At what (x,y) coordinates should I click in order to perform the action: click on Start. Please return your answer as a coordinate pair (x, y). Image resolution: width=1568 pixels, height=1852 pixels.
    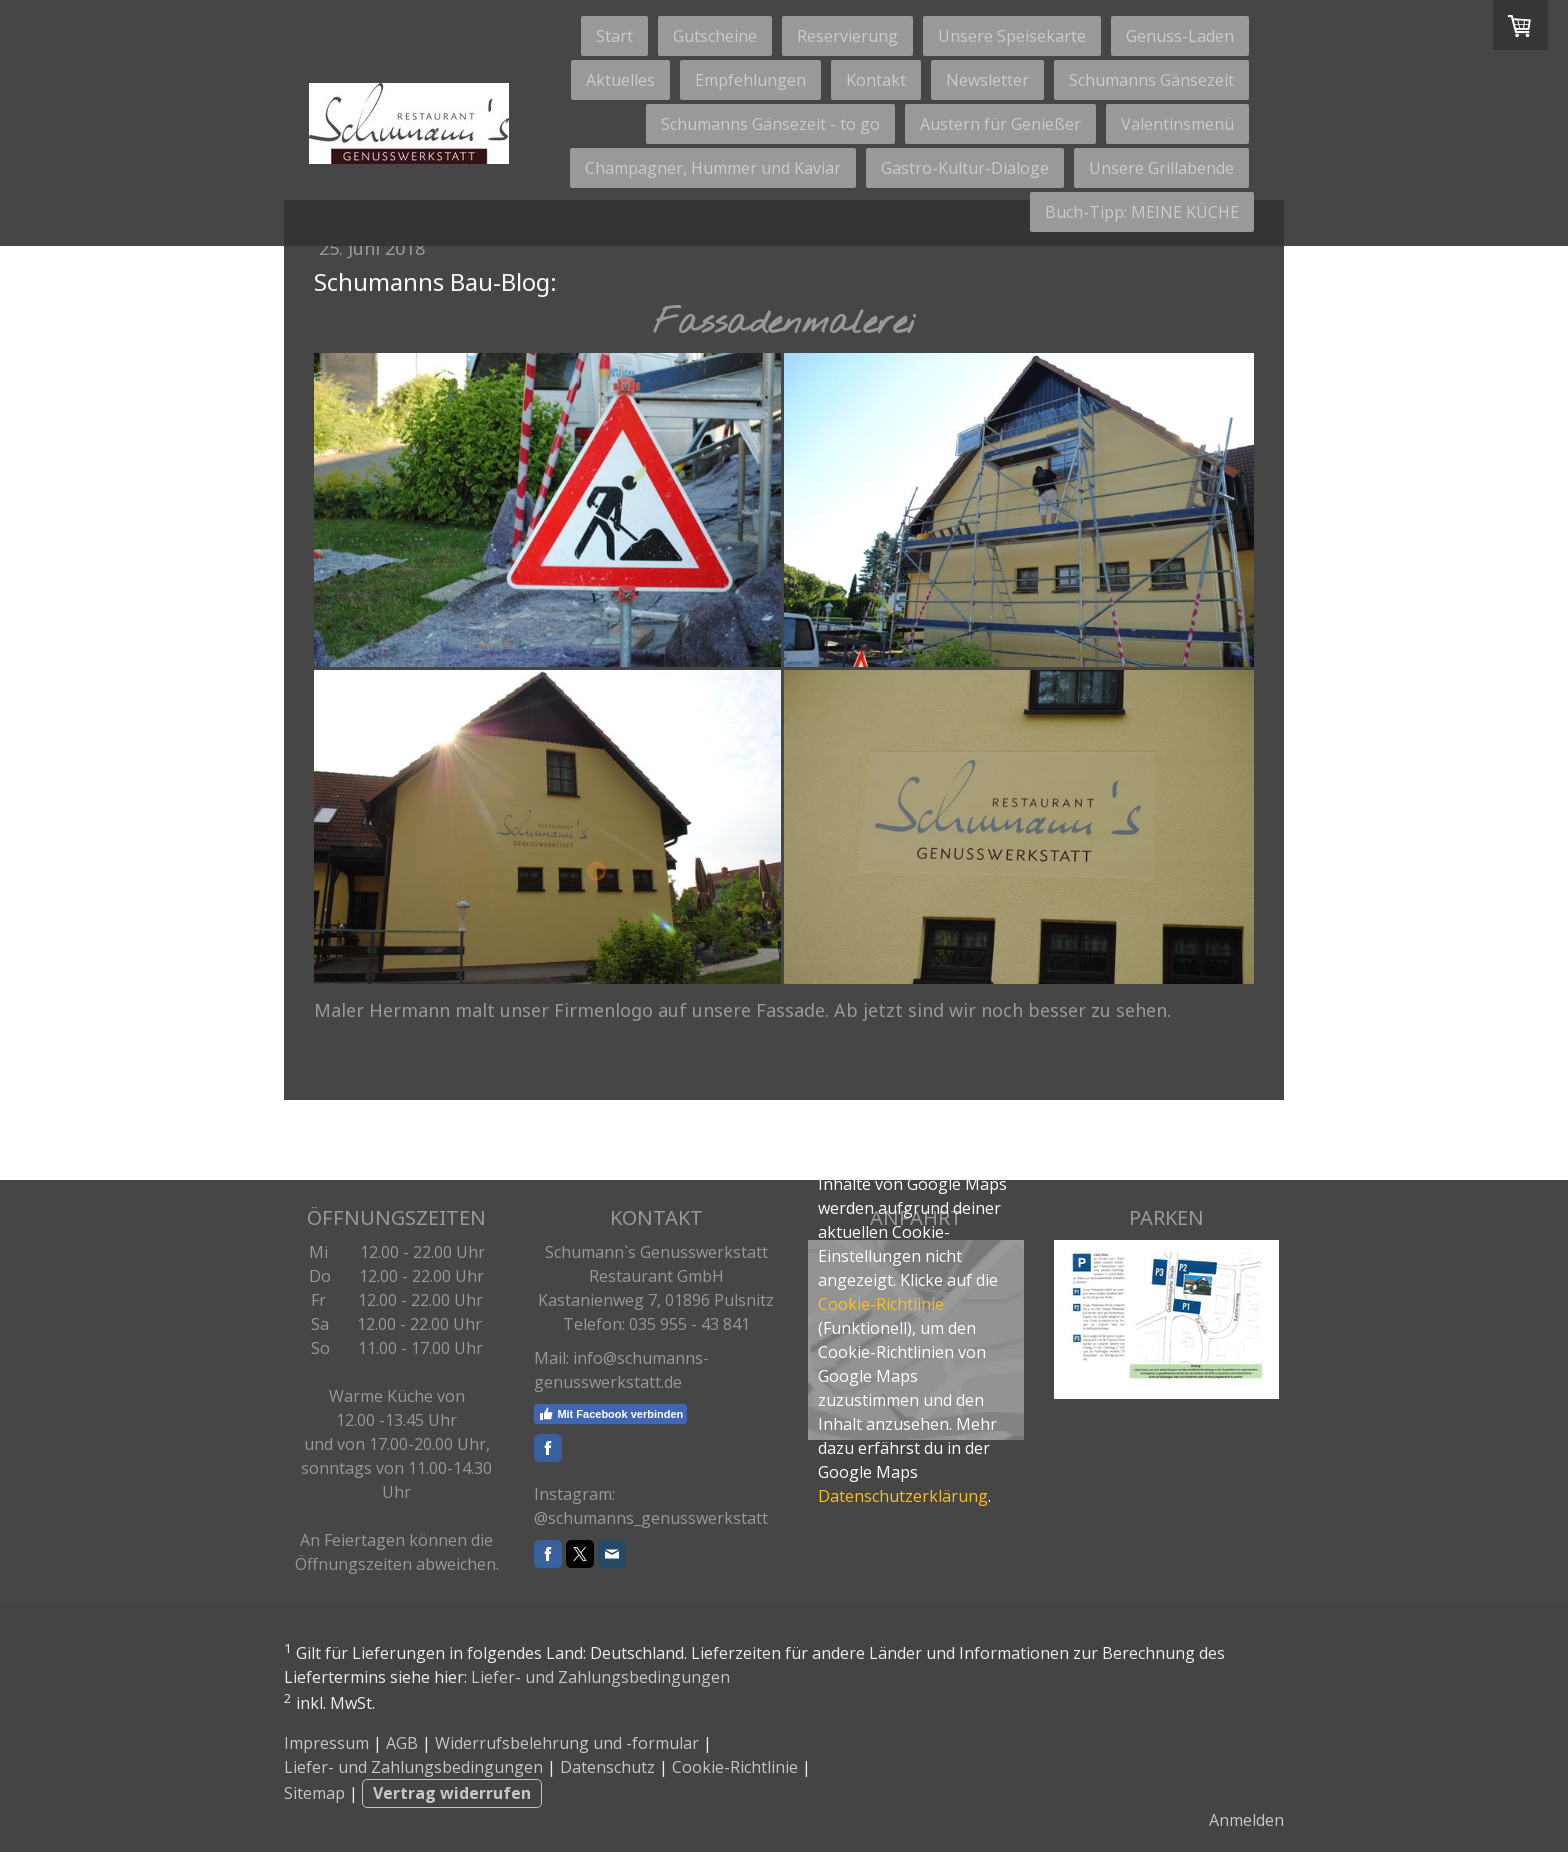
    Looking at the image, I should click on (614, 36).